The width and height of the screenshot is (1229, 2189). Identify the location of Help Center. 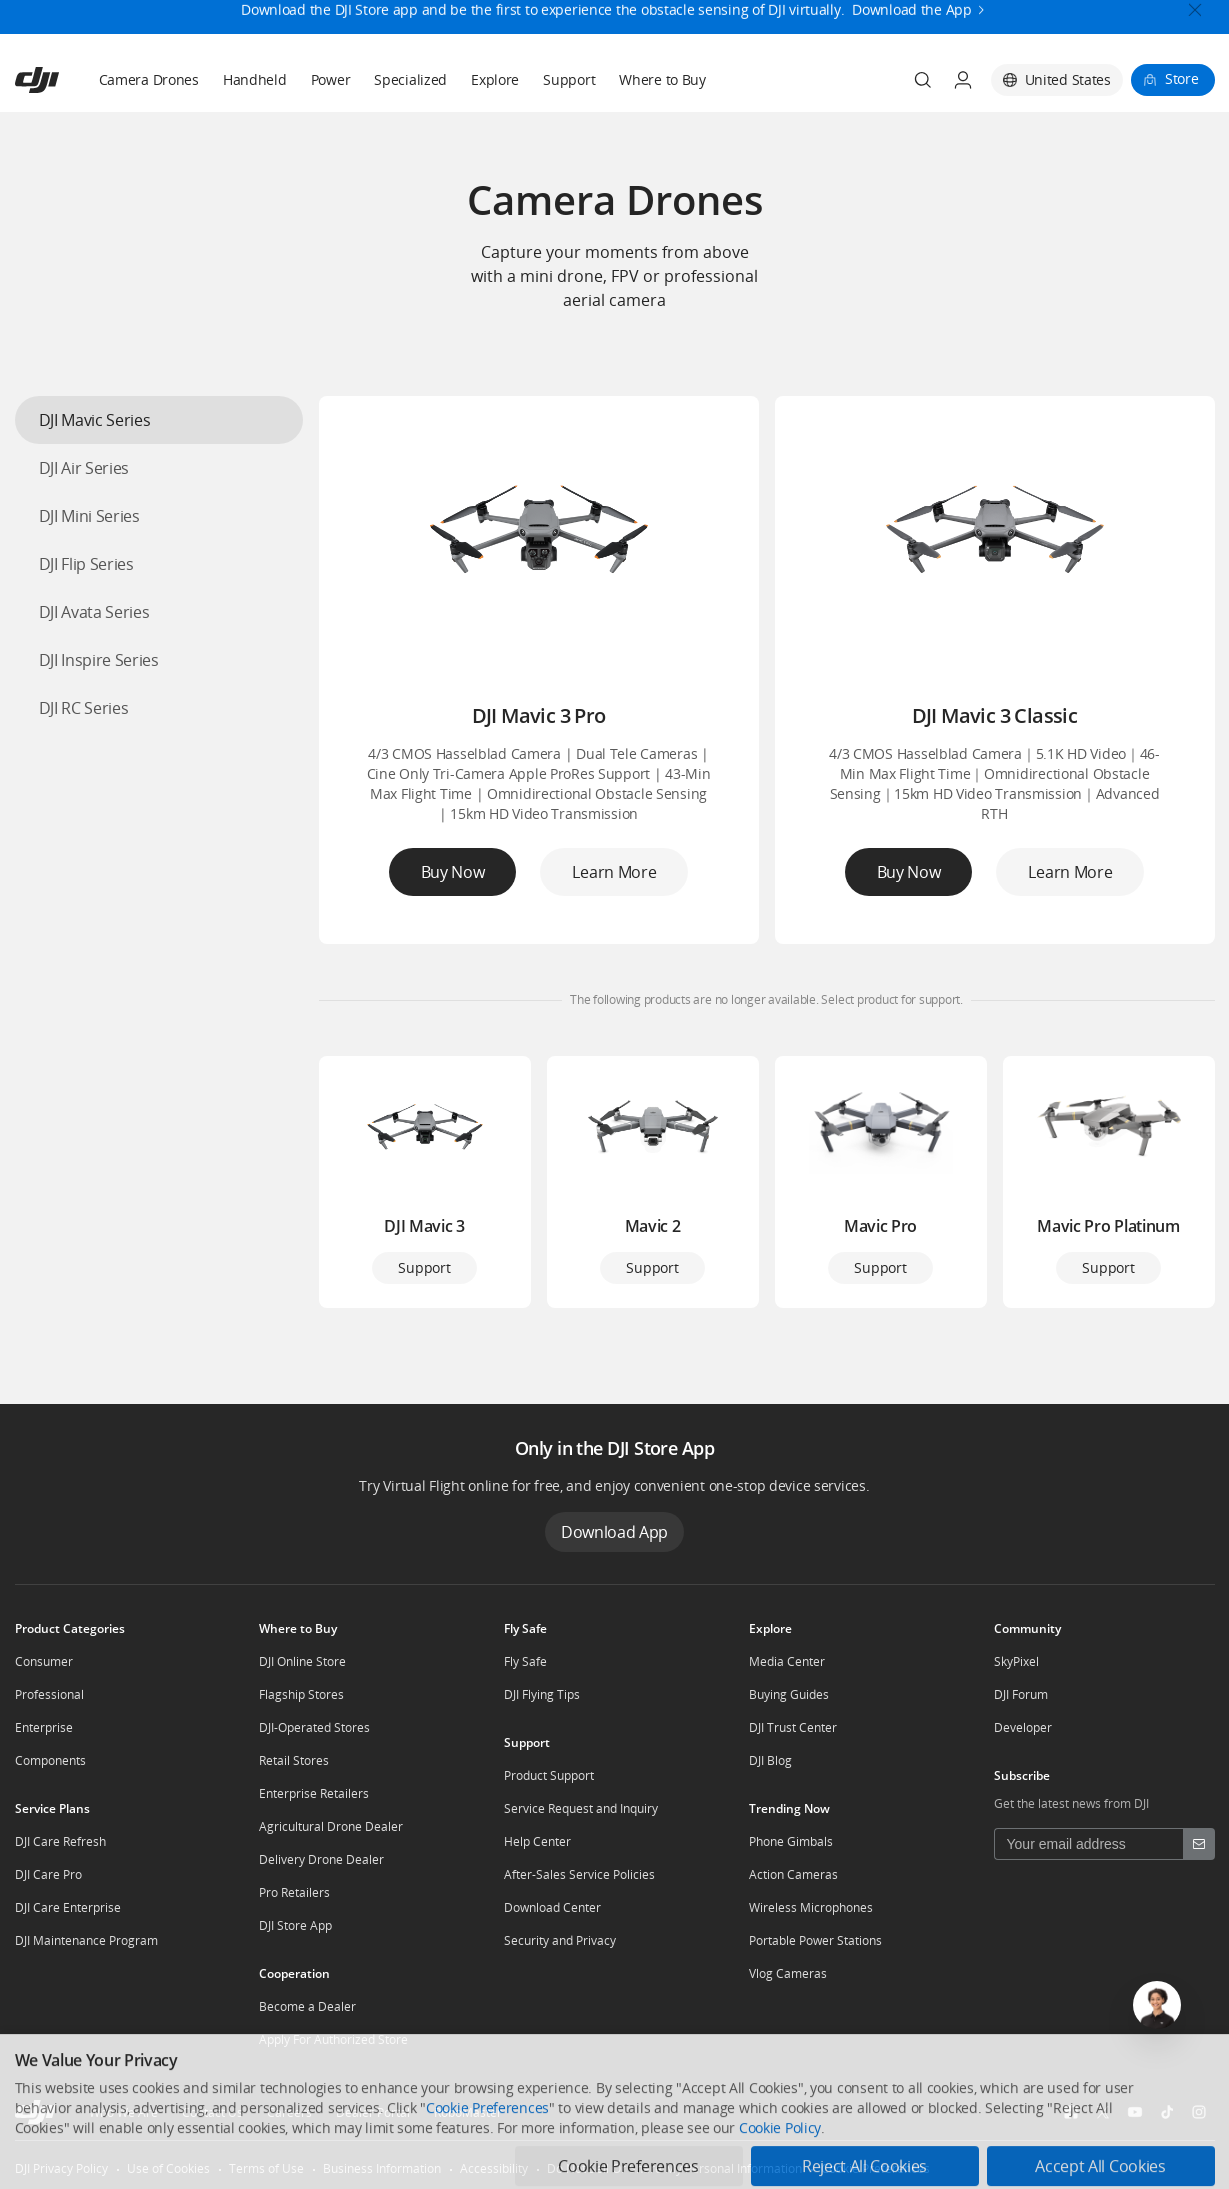
(537, 1841).